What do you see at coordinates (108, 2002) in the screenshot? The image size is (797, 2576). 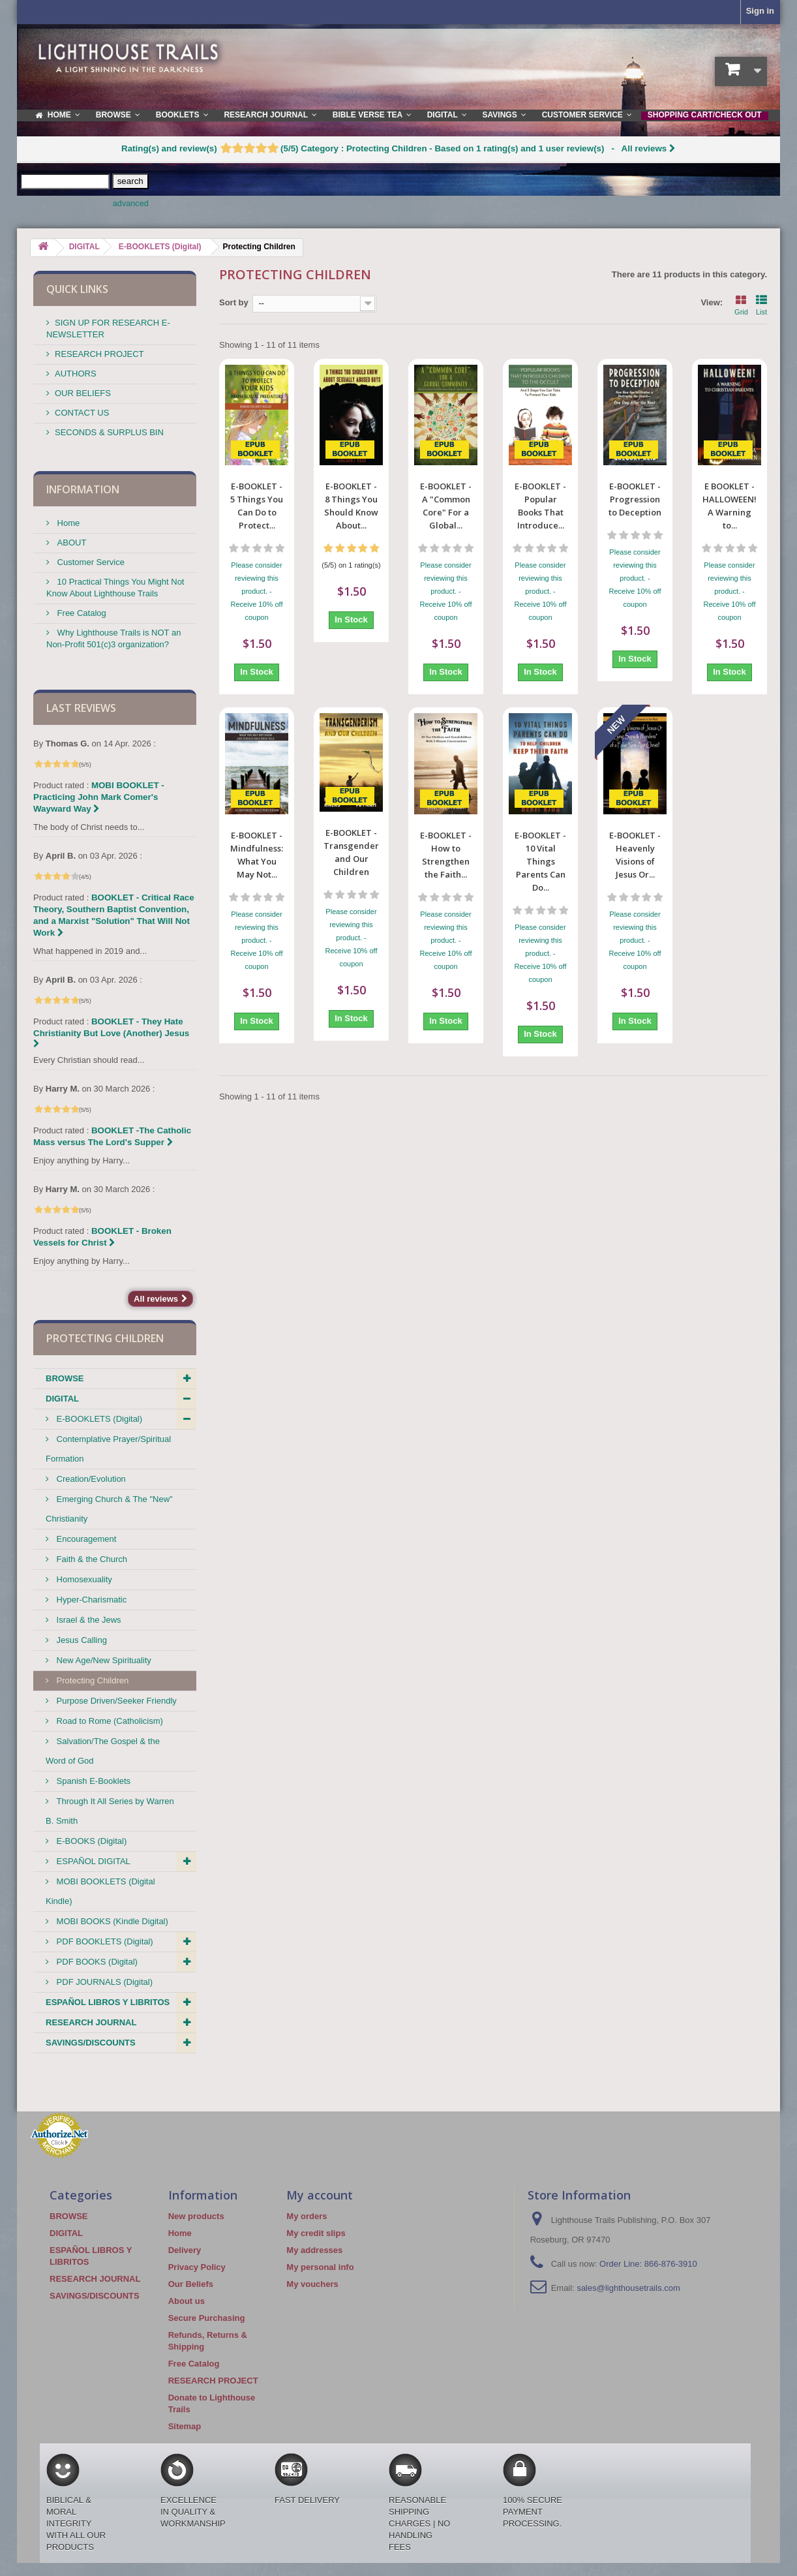 I see `ESPAÑOL LIBROS Y LIBRITOS` at bounding box center [108, 2002].